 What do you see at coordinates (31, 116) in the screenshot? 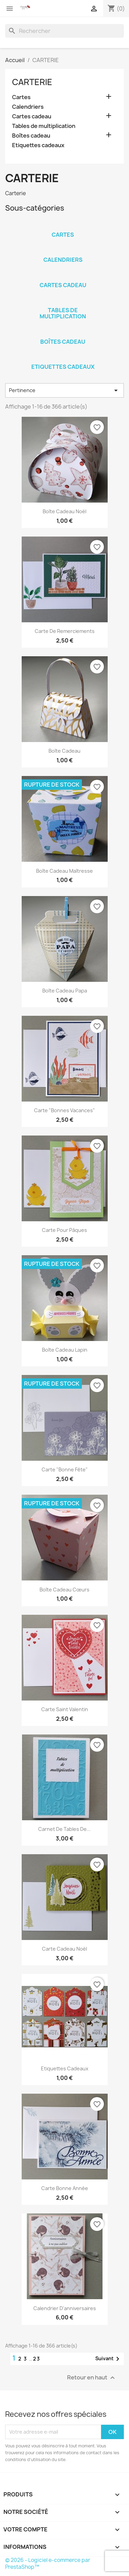
I see `Cartes cadeau` at bounding box center [31, 116].